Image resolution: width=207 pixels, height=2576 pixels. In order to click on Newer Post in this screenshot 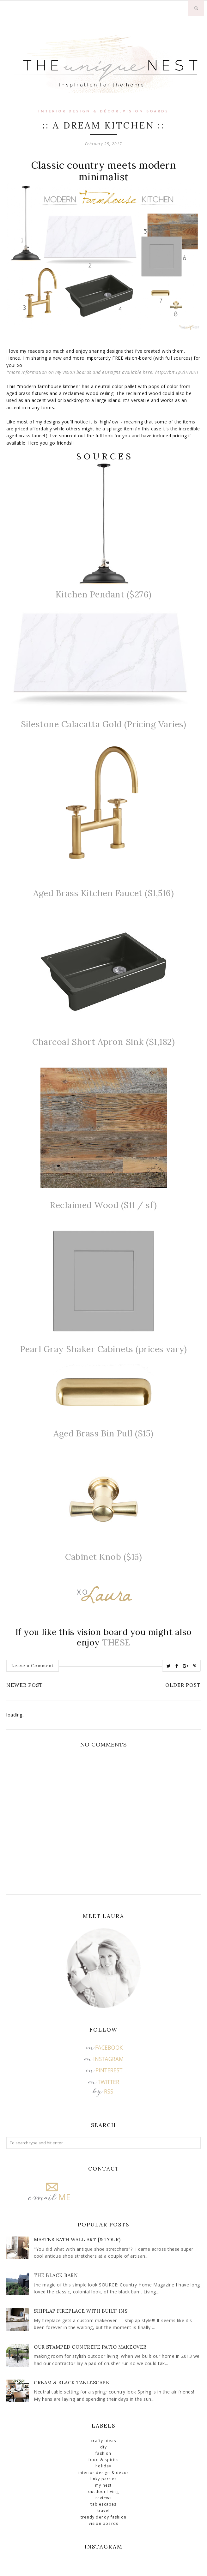, I will do `click(24, 1685)`.